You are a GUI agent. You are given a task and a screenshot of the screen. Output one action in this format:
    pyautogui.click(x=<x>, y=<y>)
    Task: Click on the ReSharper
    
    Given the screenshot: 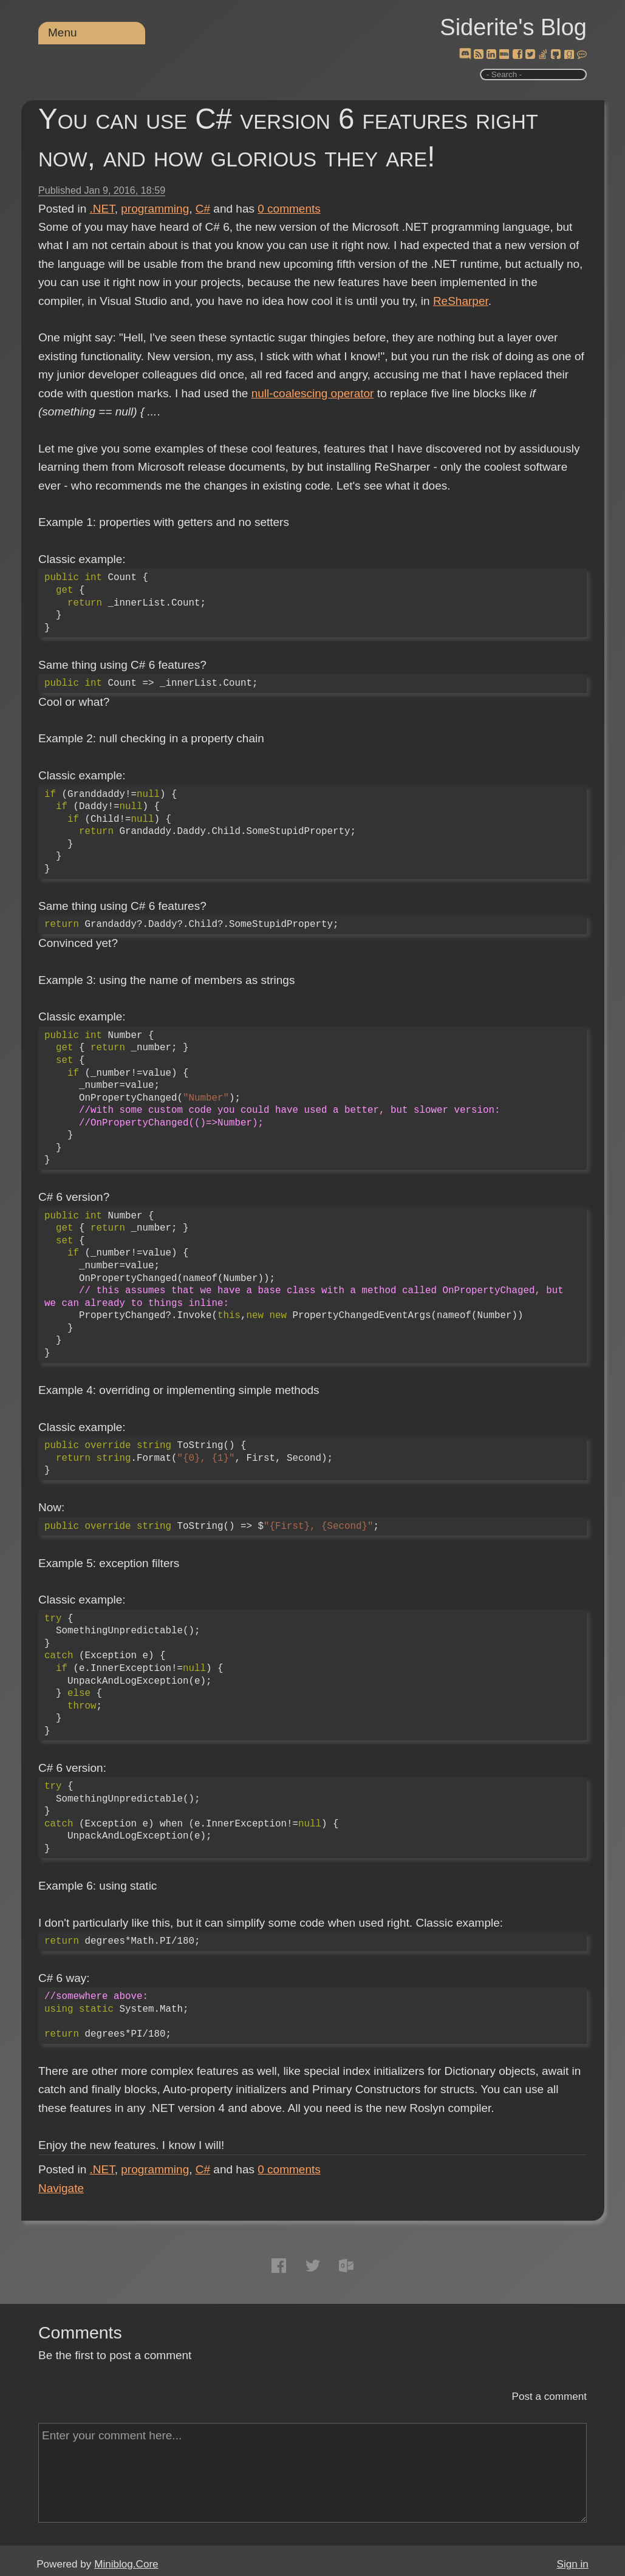 What is the action you would take?
    pyautogui.click(x=460, y=301)
    